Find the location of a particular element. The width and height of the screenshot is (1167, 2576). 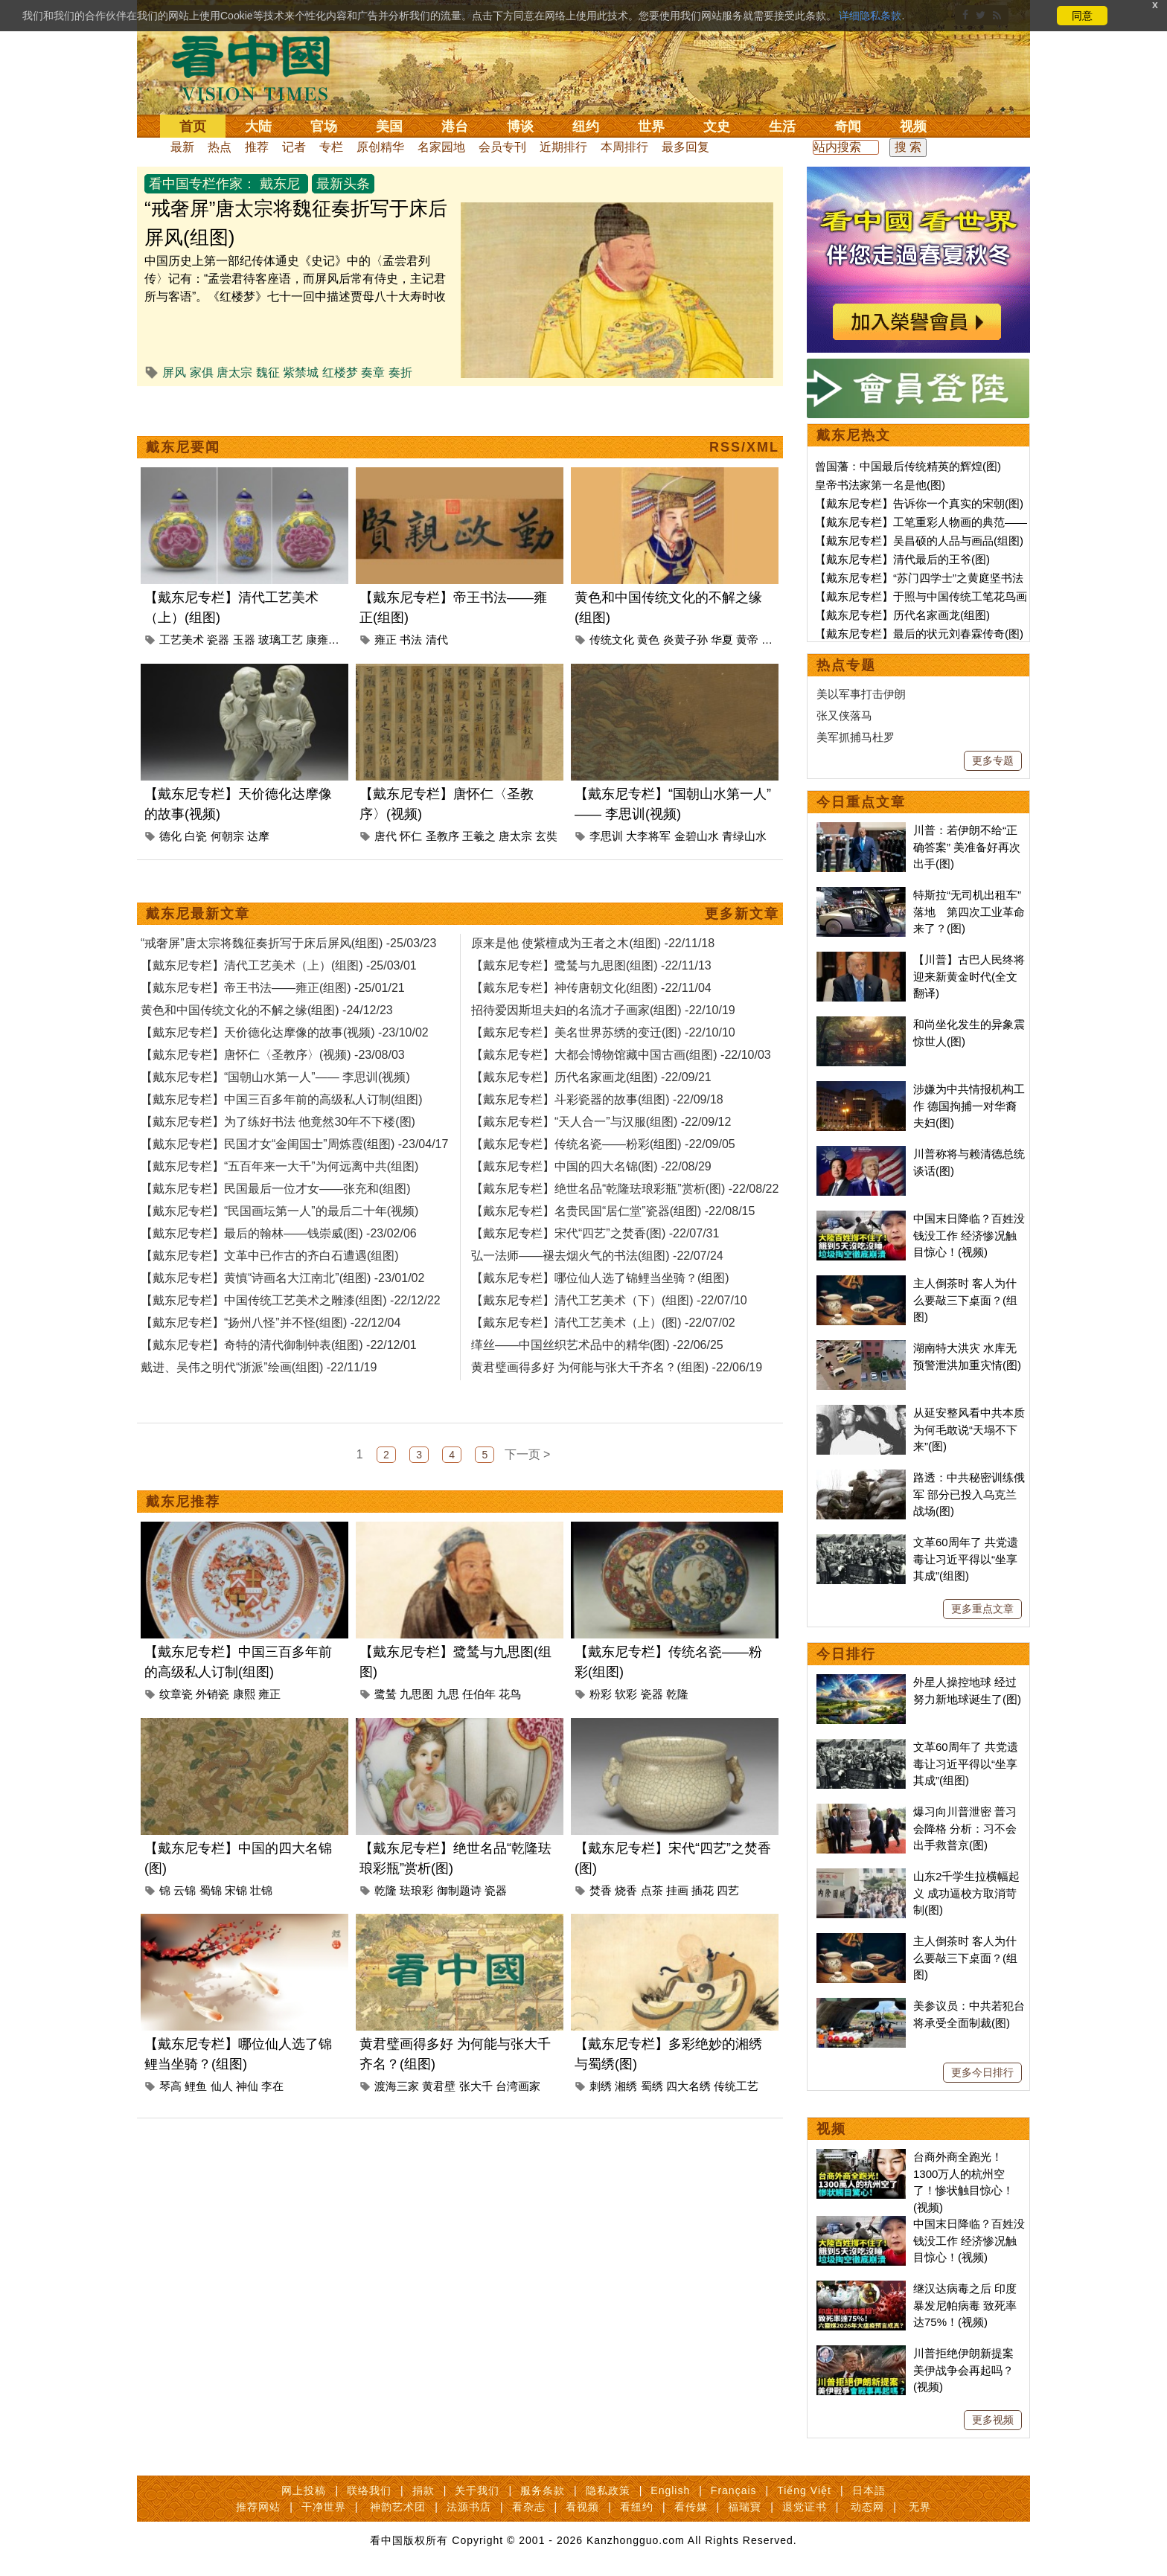

金碧山水 is located at coordinates (696, 903).